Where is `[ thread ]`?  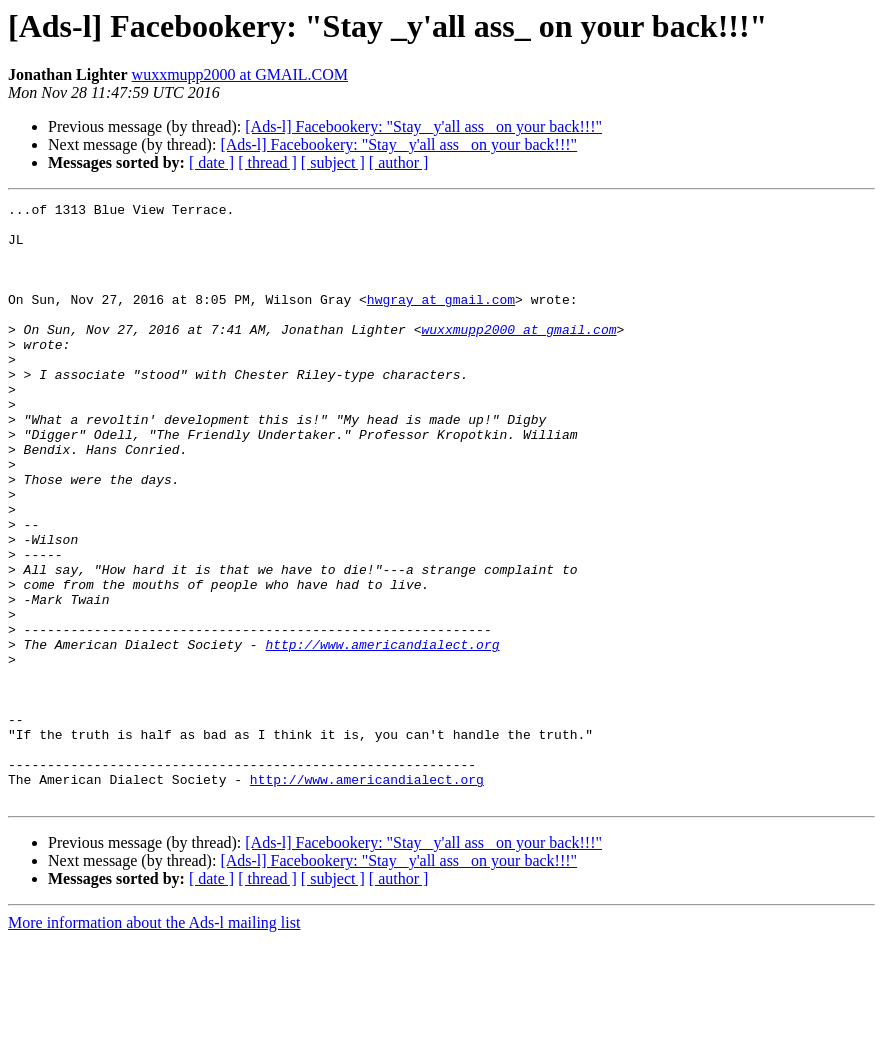 [ thread ] is located at coordinates (267, 162).